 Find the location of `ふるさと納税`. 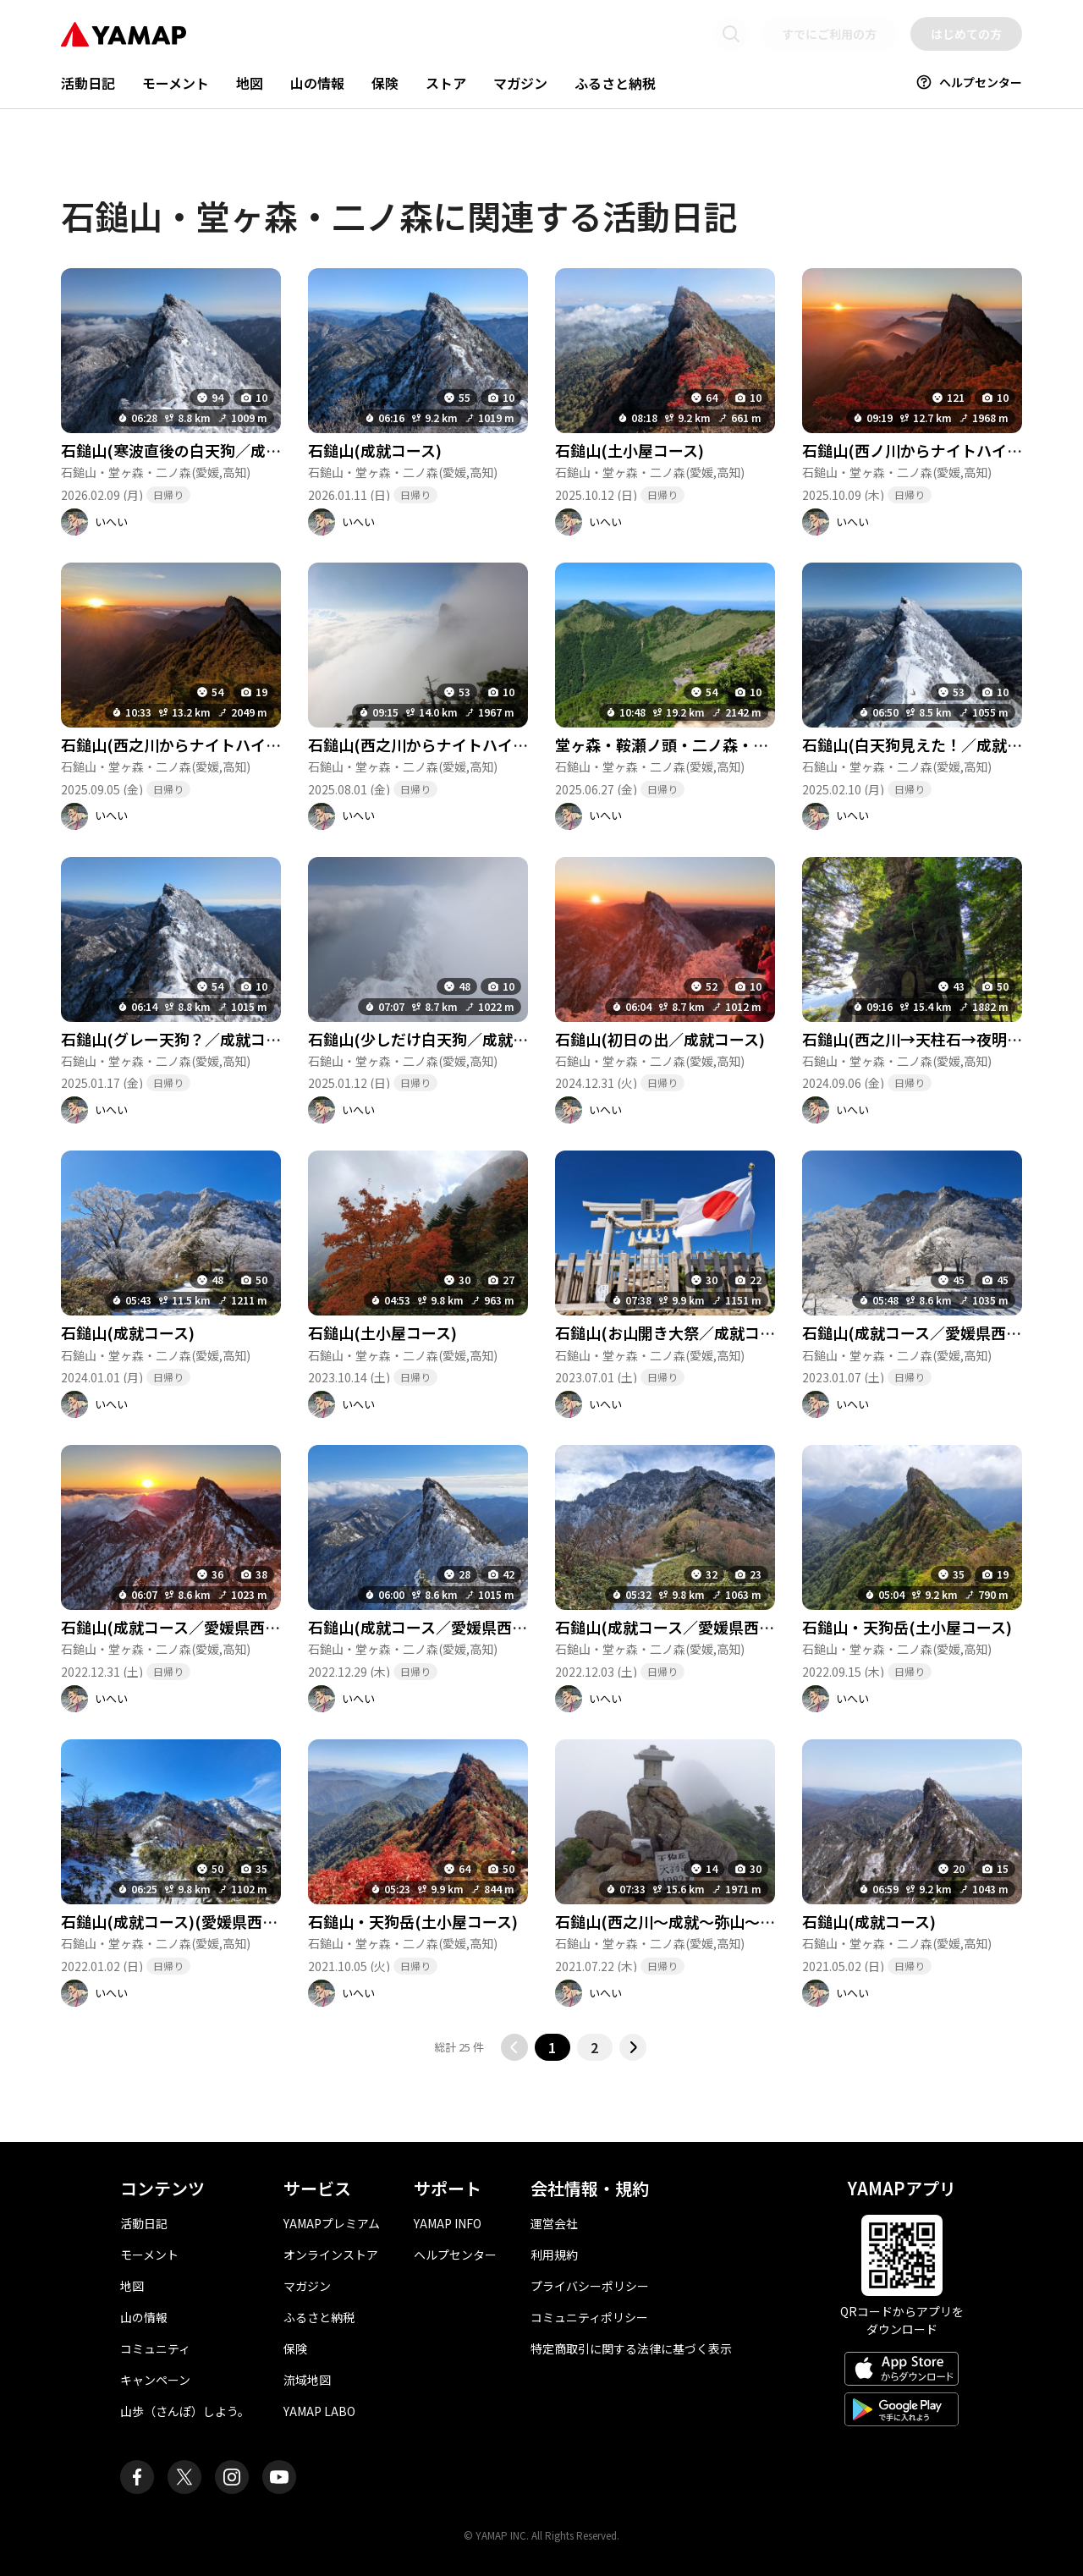

ふるさと納税 is located at coordinates (615, 83).